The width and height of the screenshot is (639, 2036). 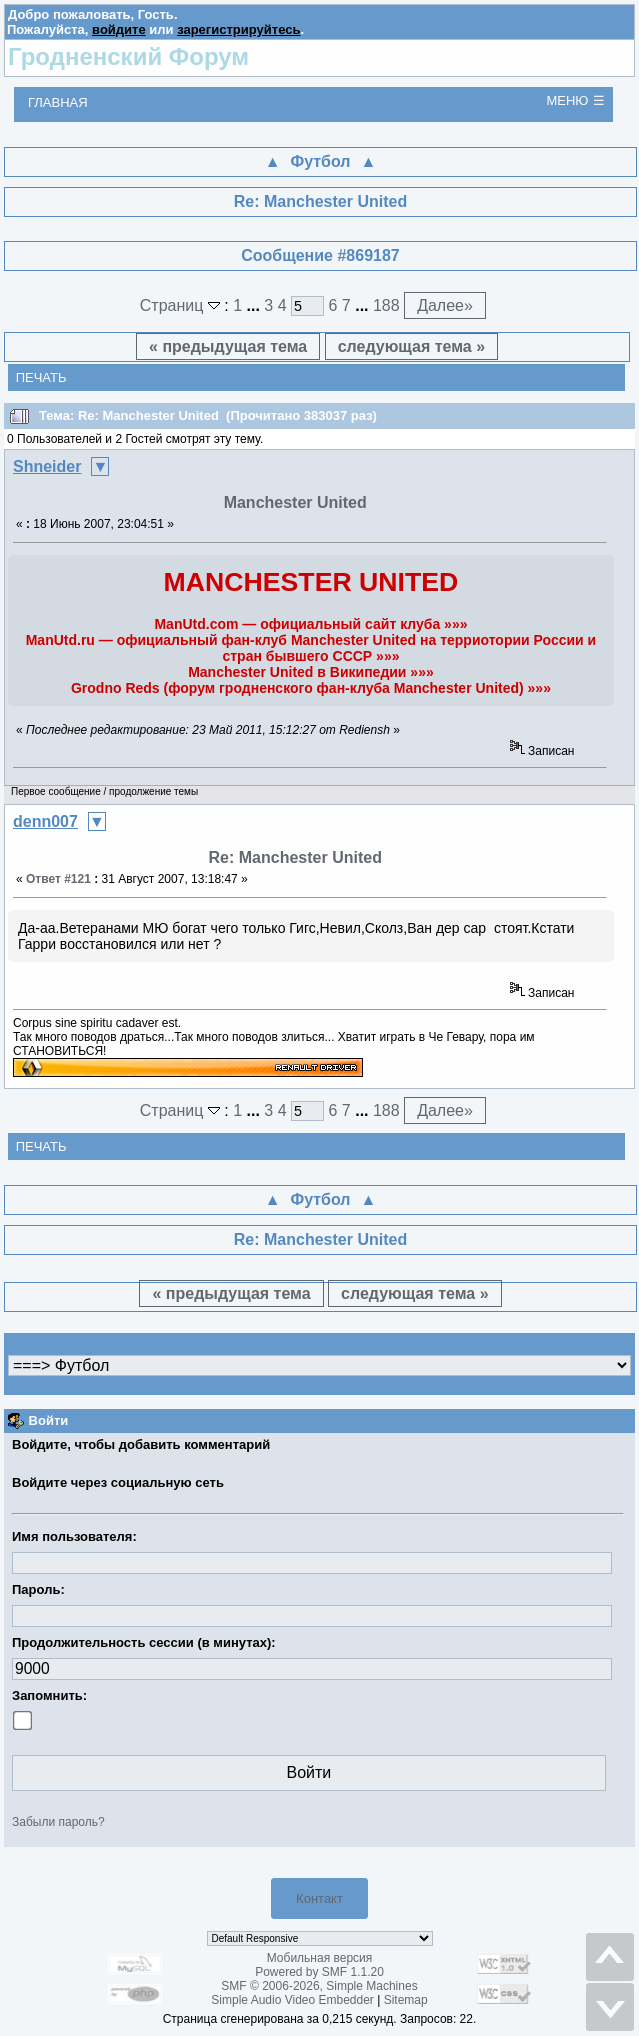 What do you see at coordinates (386, 305) in the screenshot?
I see `188` at bounding box center [386, 305].